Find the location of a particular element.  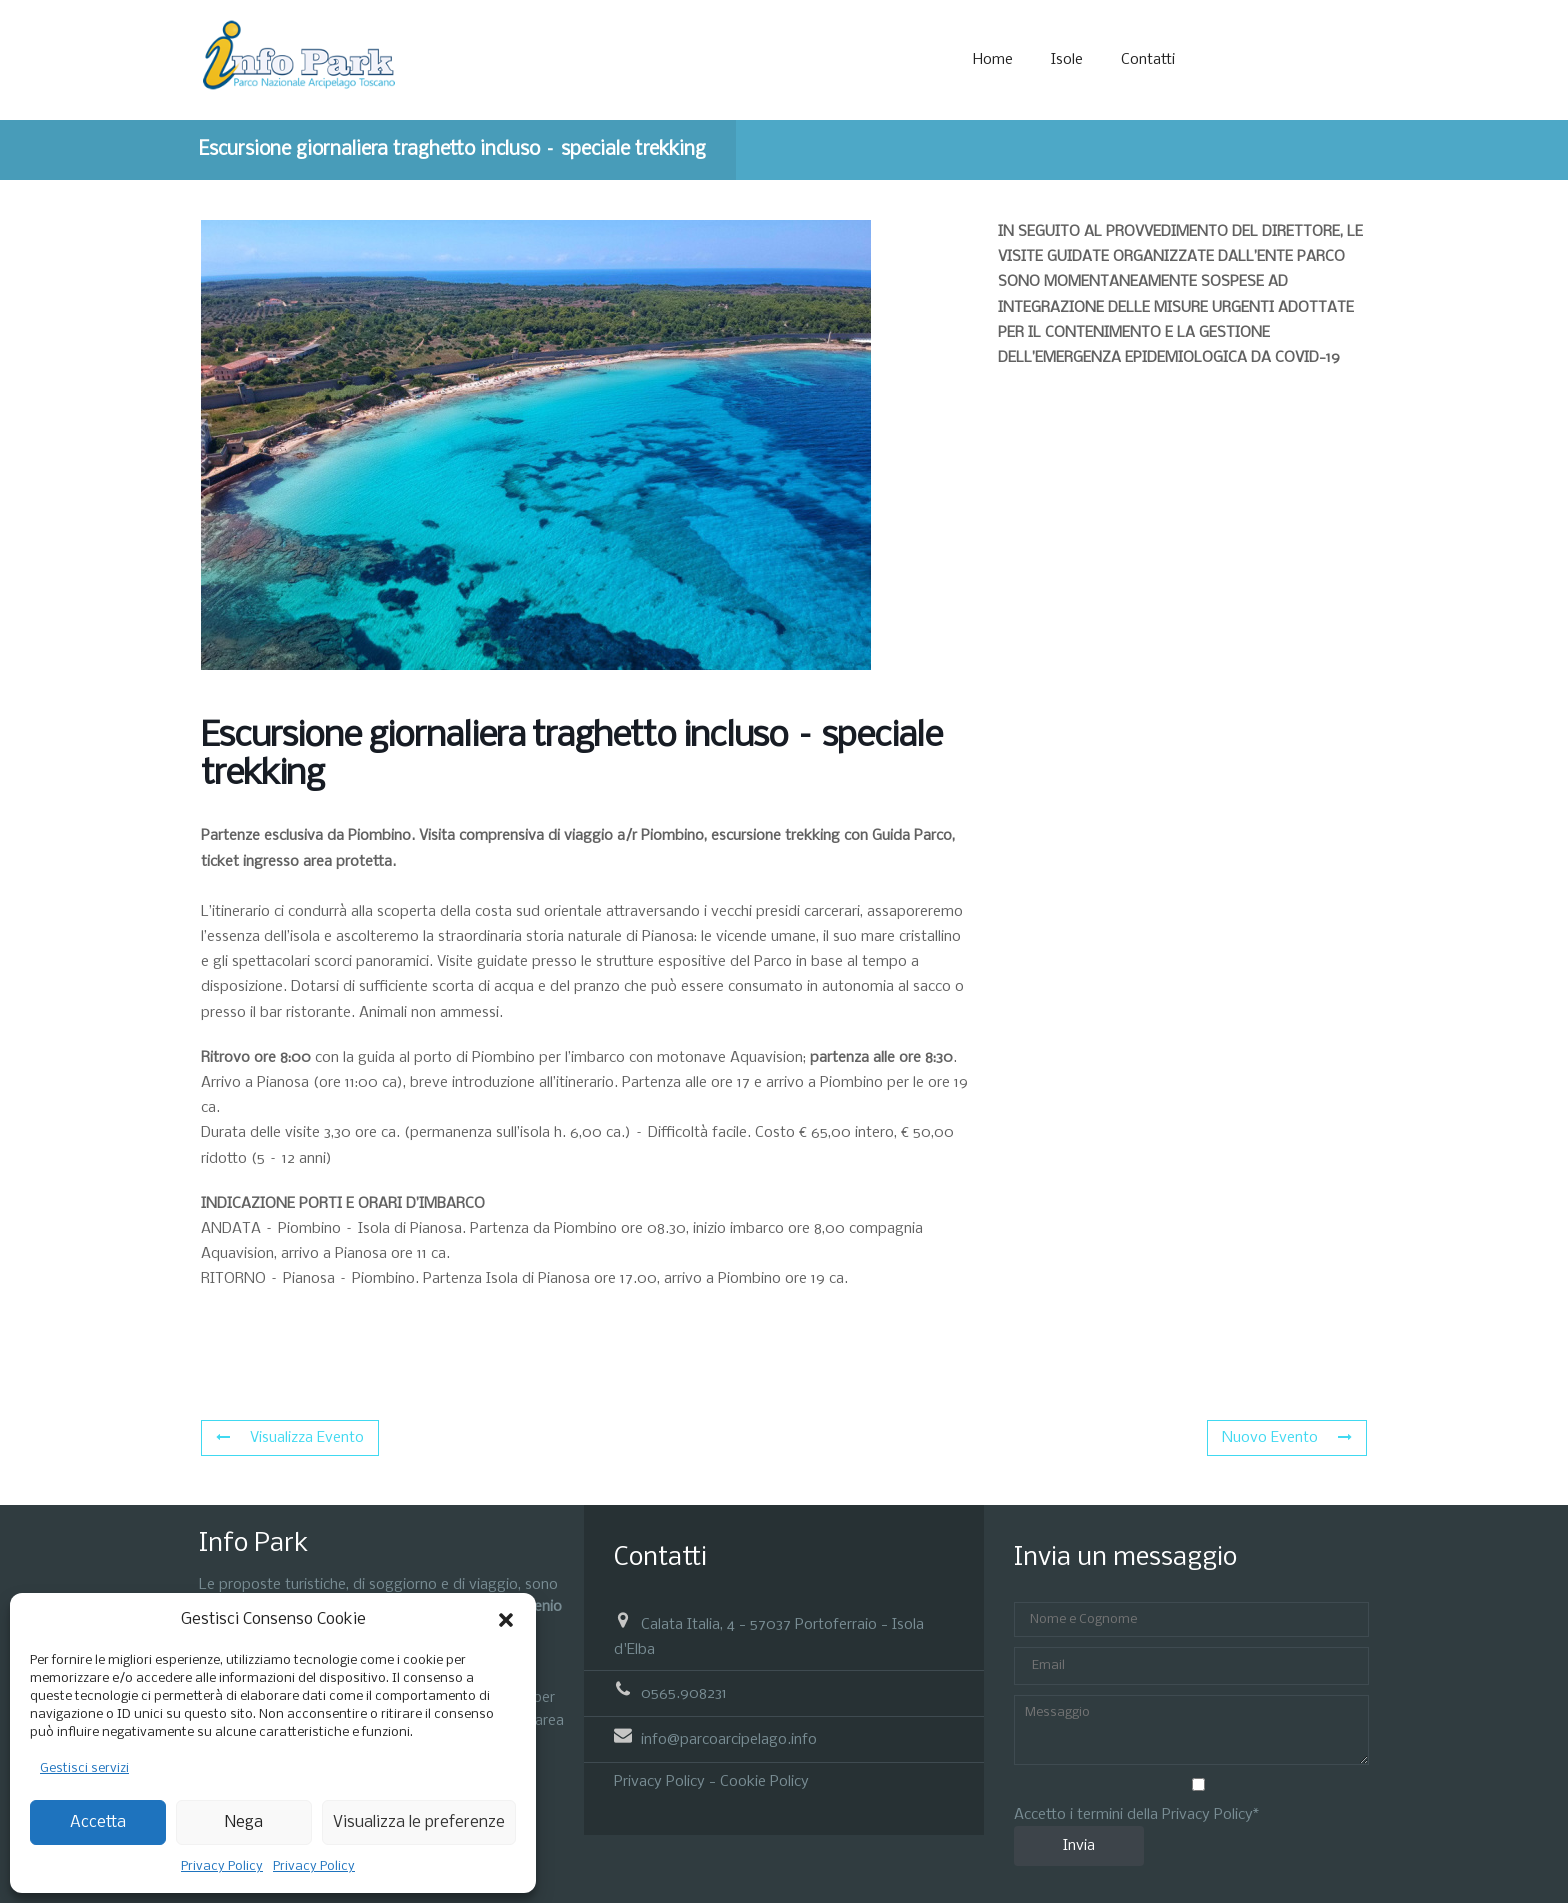

Privacy Policy is located at coordinates (222, 1866).